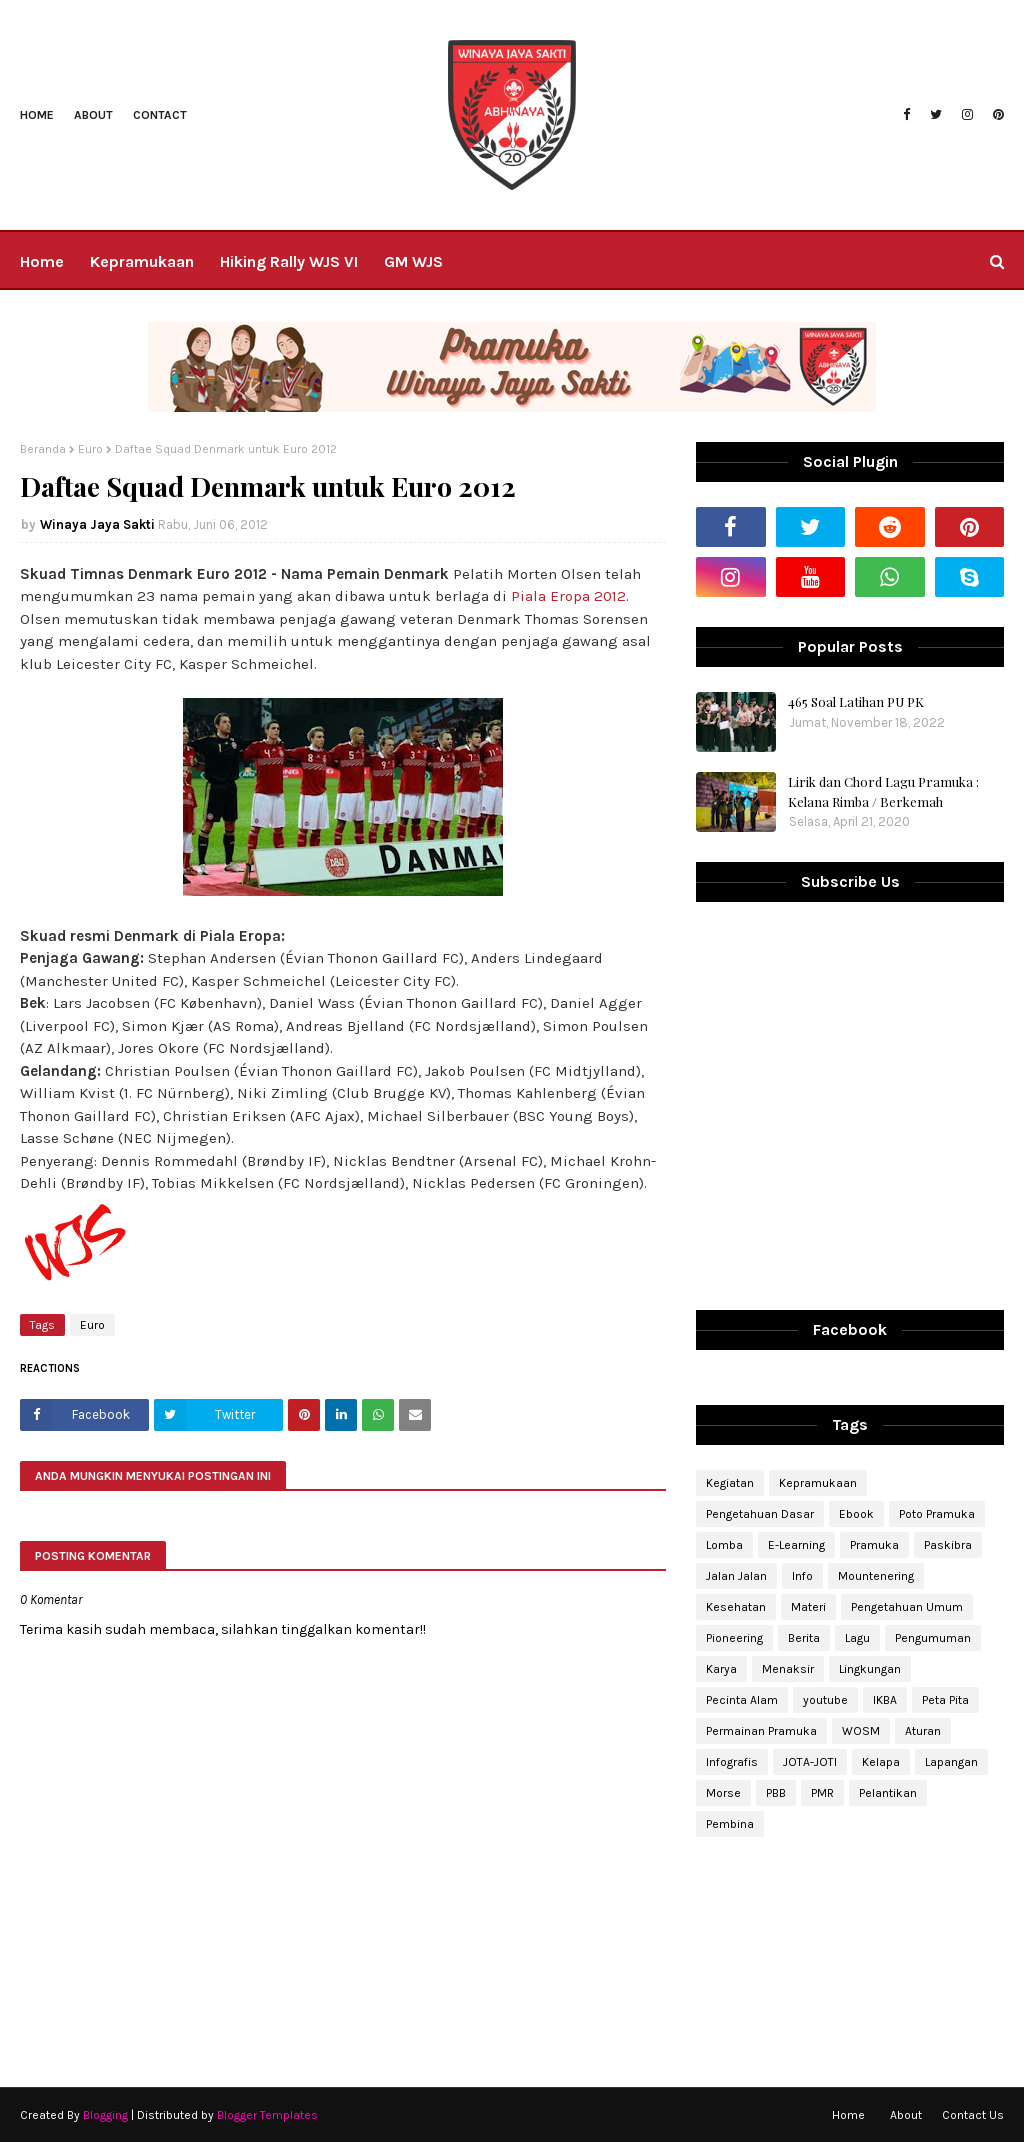  Describe the element at coordinates (973, 2115) in the screenshot. I see `Contact Us` at that location.